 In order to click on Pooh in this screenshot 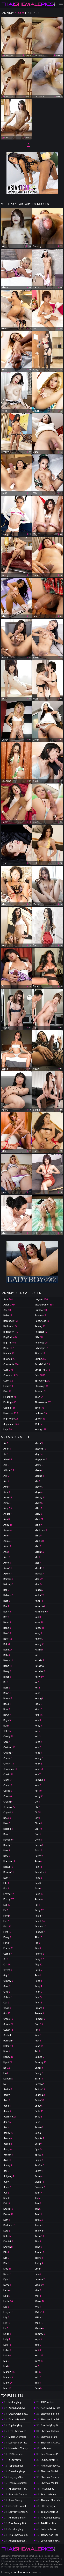, I will do `click(38, 1991)`.